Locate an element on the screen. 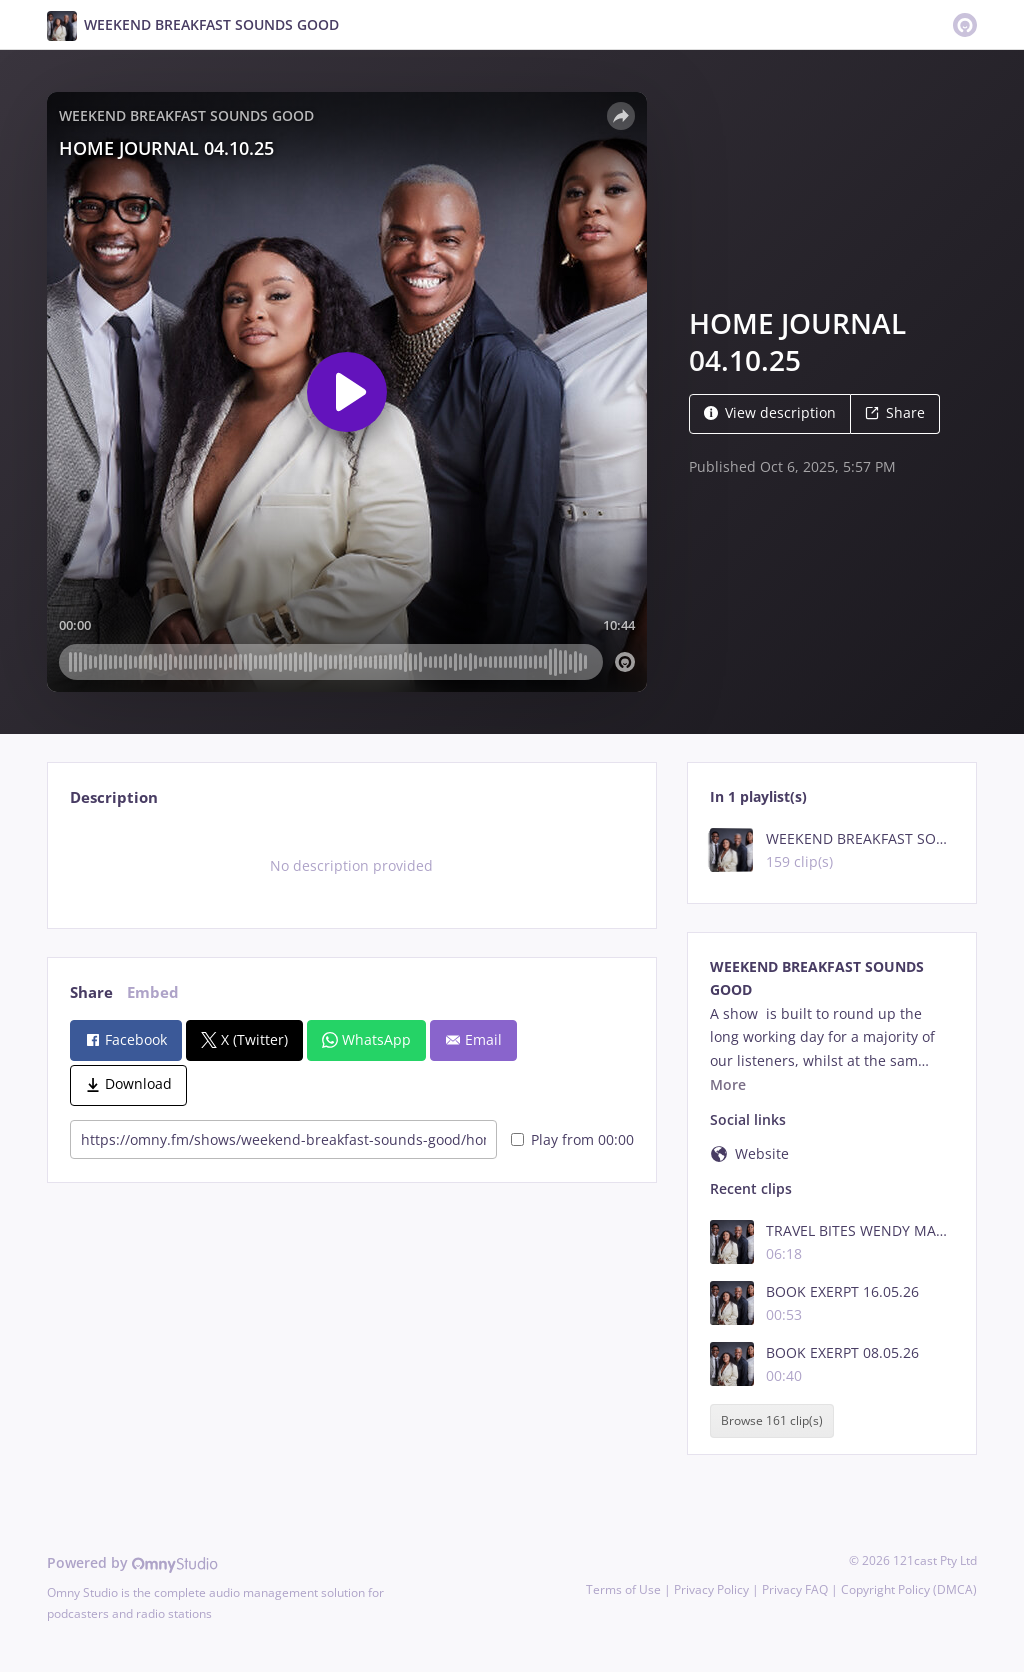  [tabpanel] is located at coordinates (351, 866).